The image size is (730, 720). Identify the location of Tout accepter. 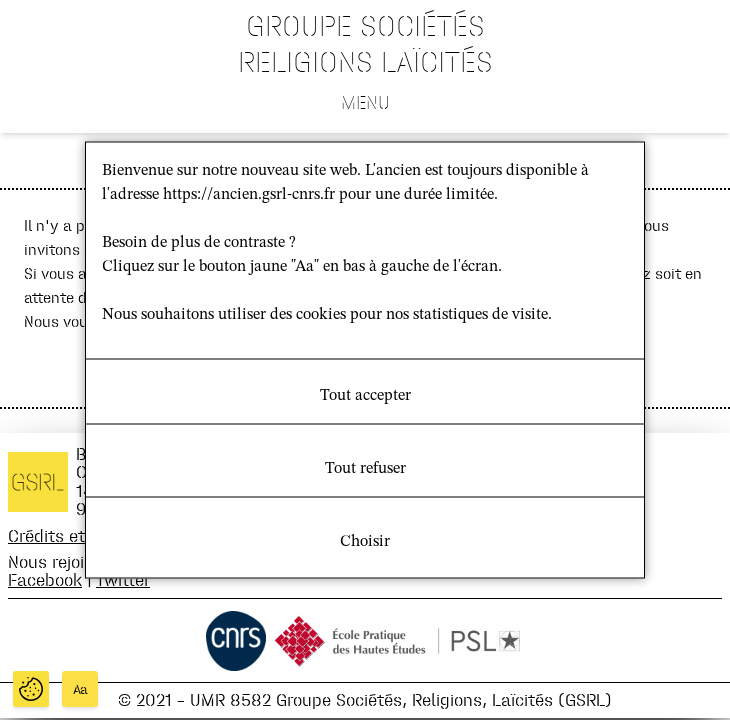
(365, 396).